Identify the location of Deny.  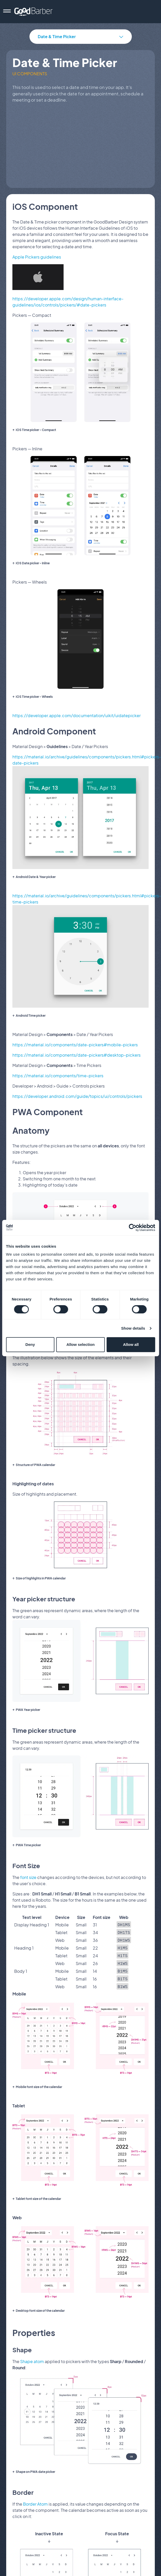
(30, 1344).